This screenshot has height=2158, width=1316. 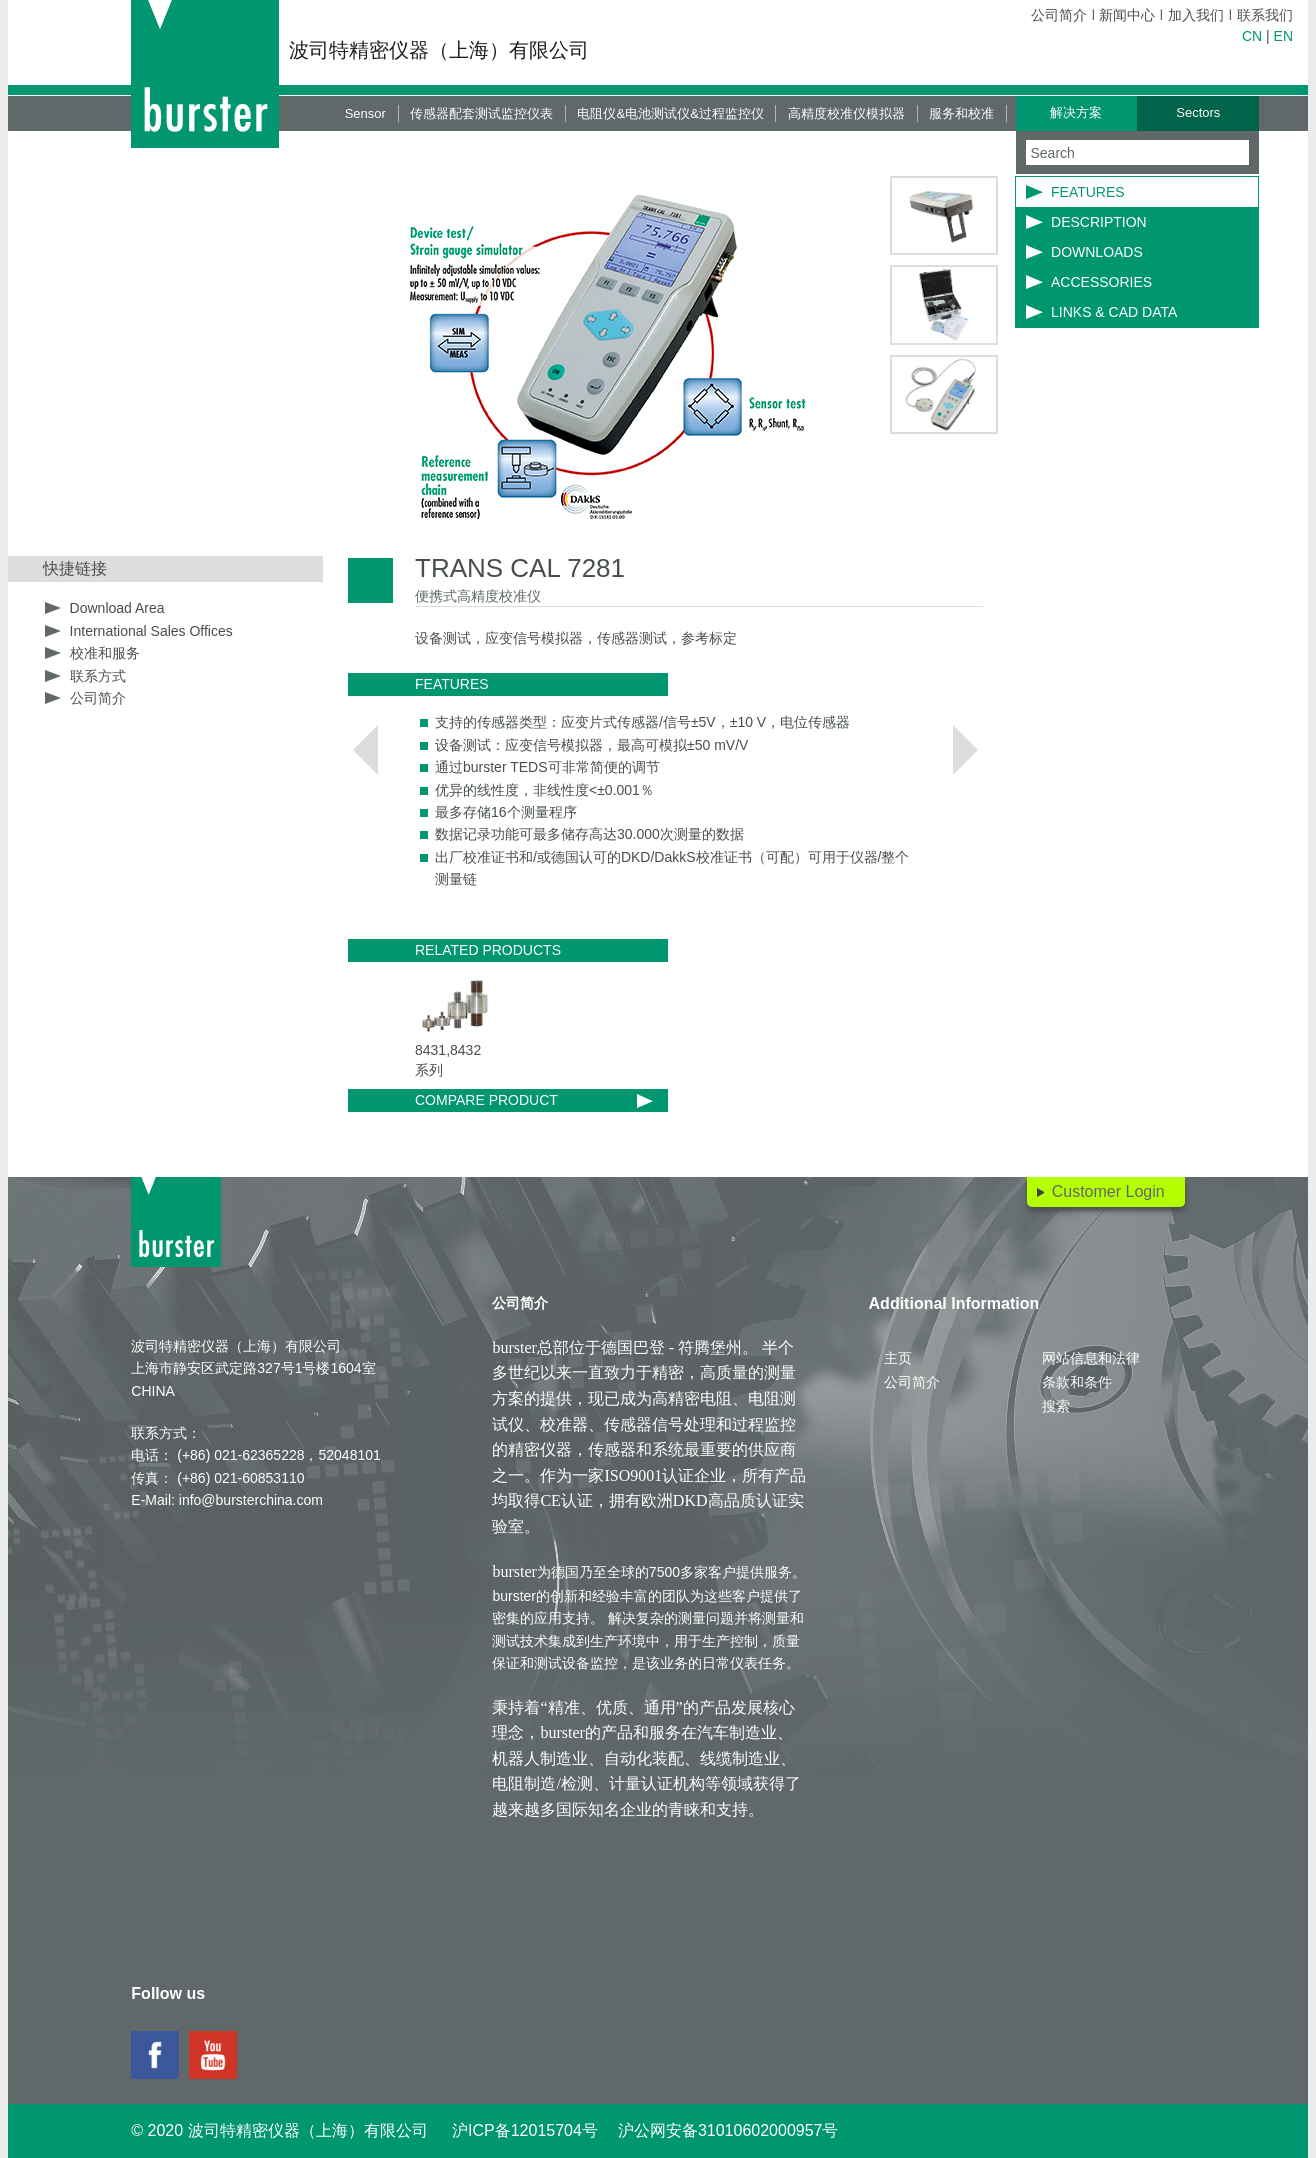 What do you see at coordinates (1077, 1382) in the screenshot?
I see `条款和条件` at bounding box center [1077, 1382].